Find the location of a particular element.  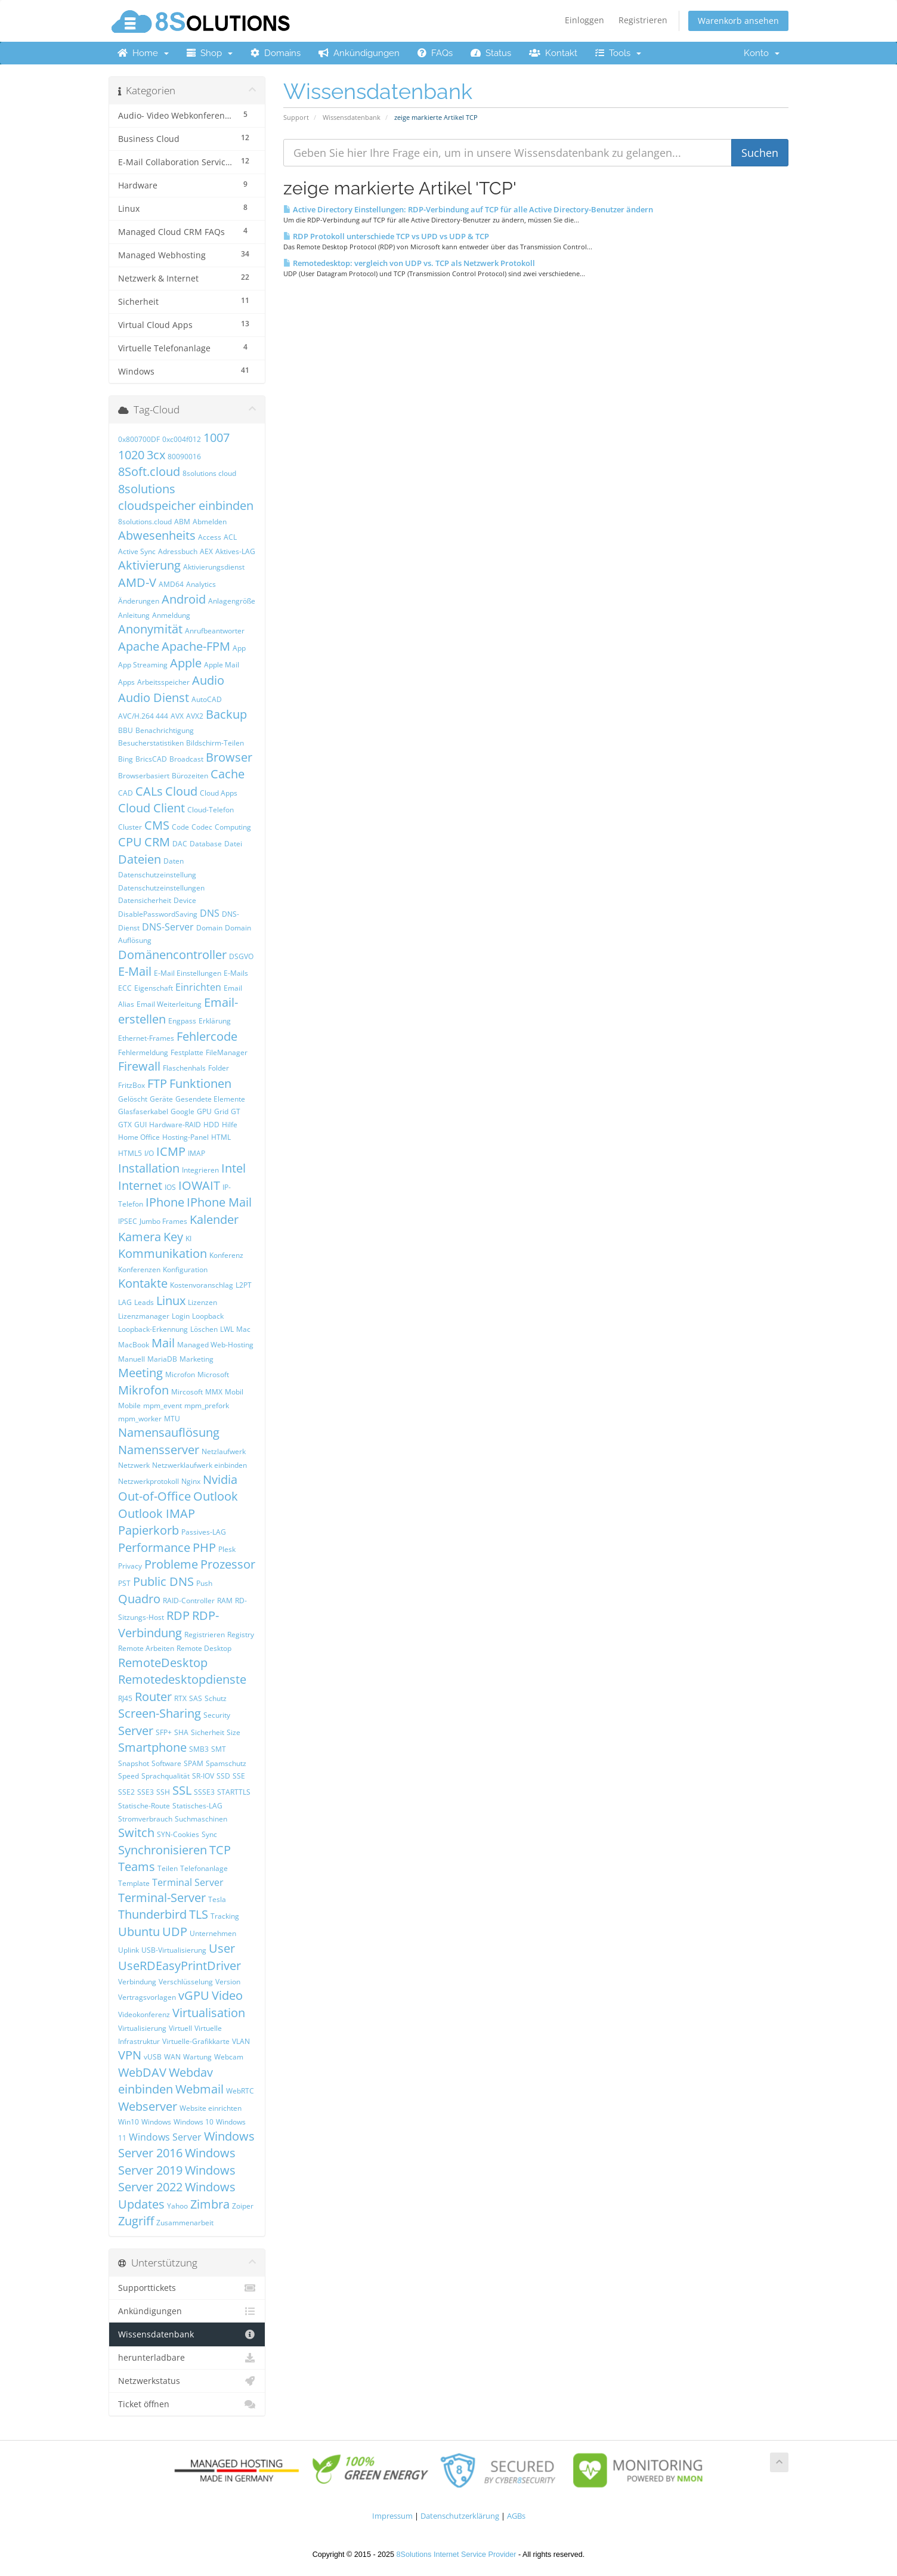

FileManager is located at coordinates (227, 1052).